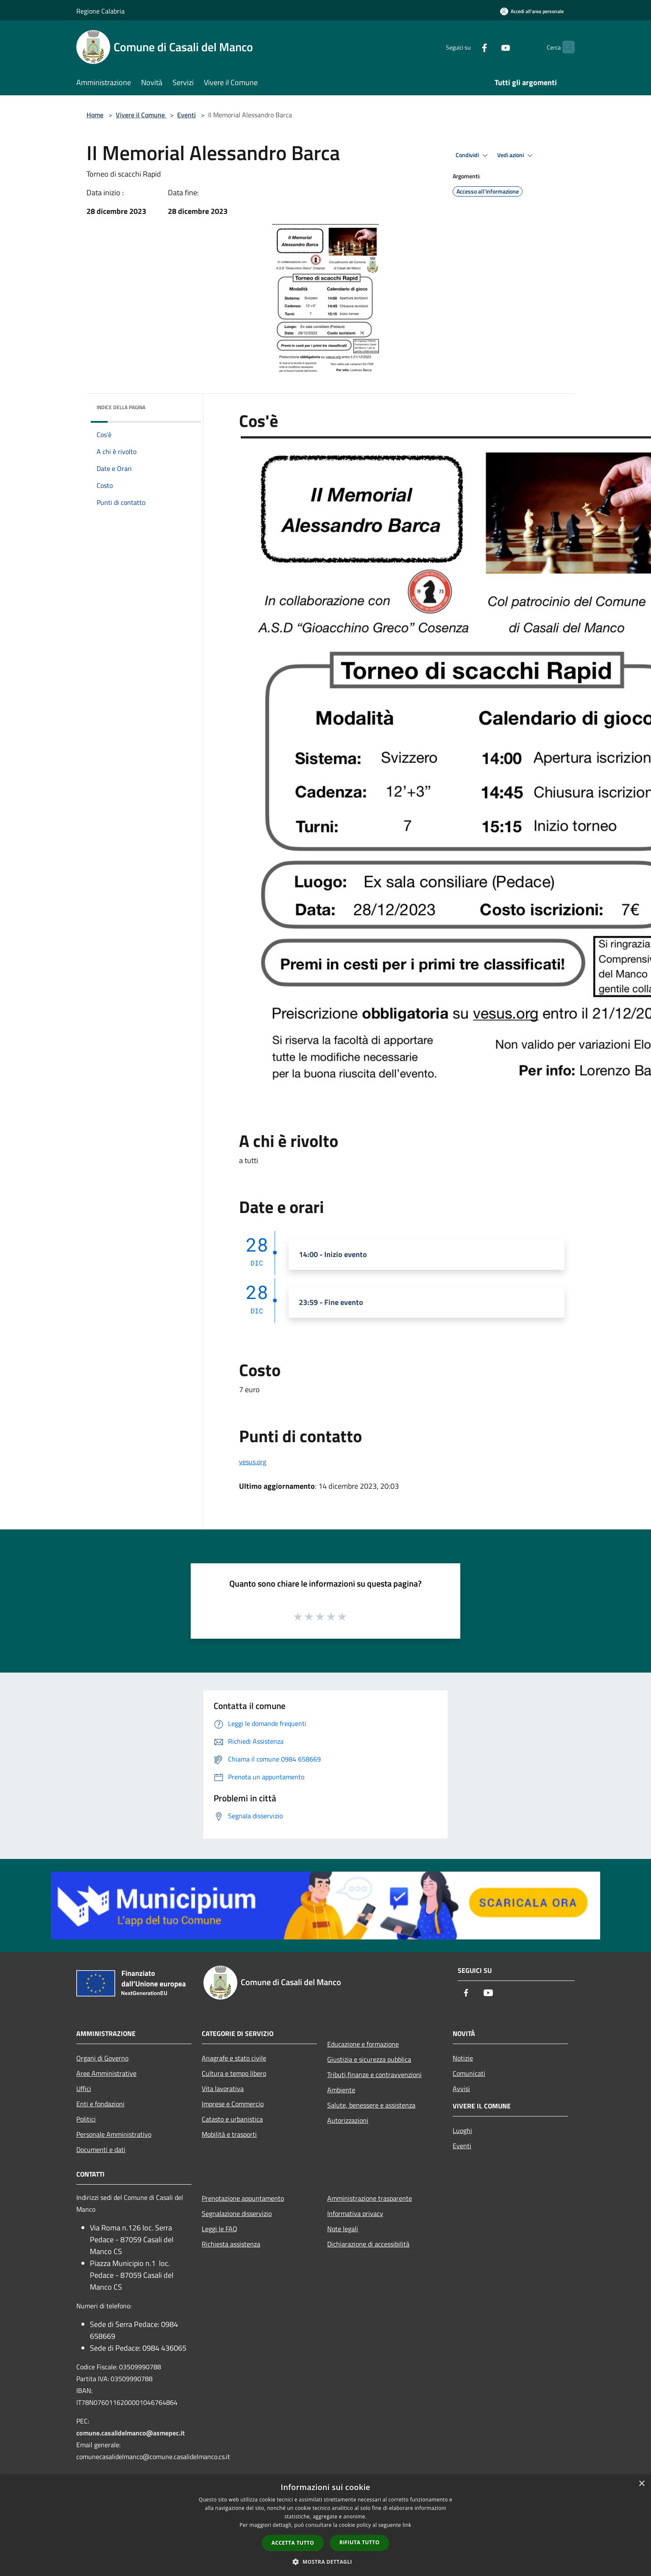 The height and width of the screenshot is (2576, 651). What do you see at coordinates (243, 2198) in the screenshot?
I see `Prenotazione appuntamento` at bounding box center [243, 2198].